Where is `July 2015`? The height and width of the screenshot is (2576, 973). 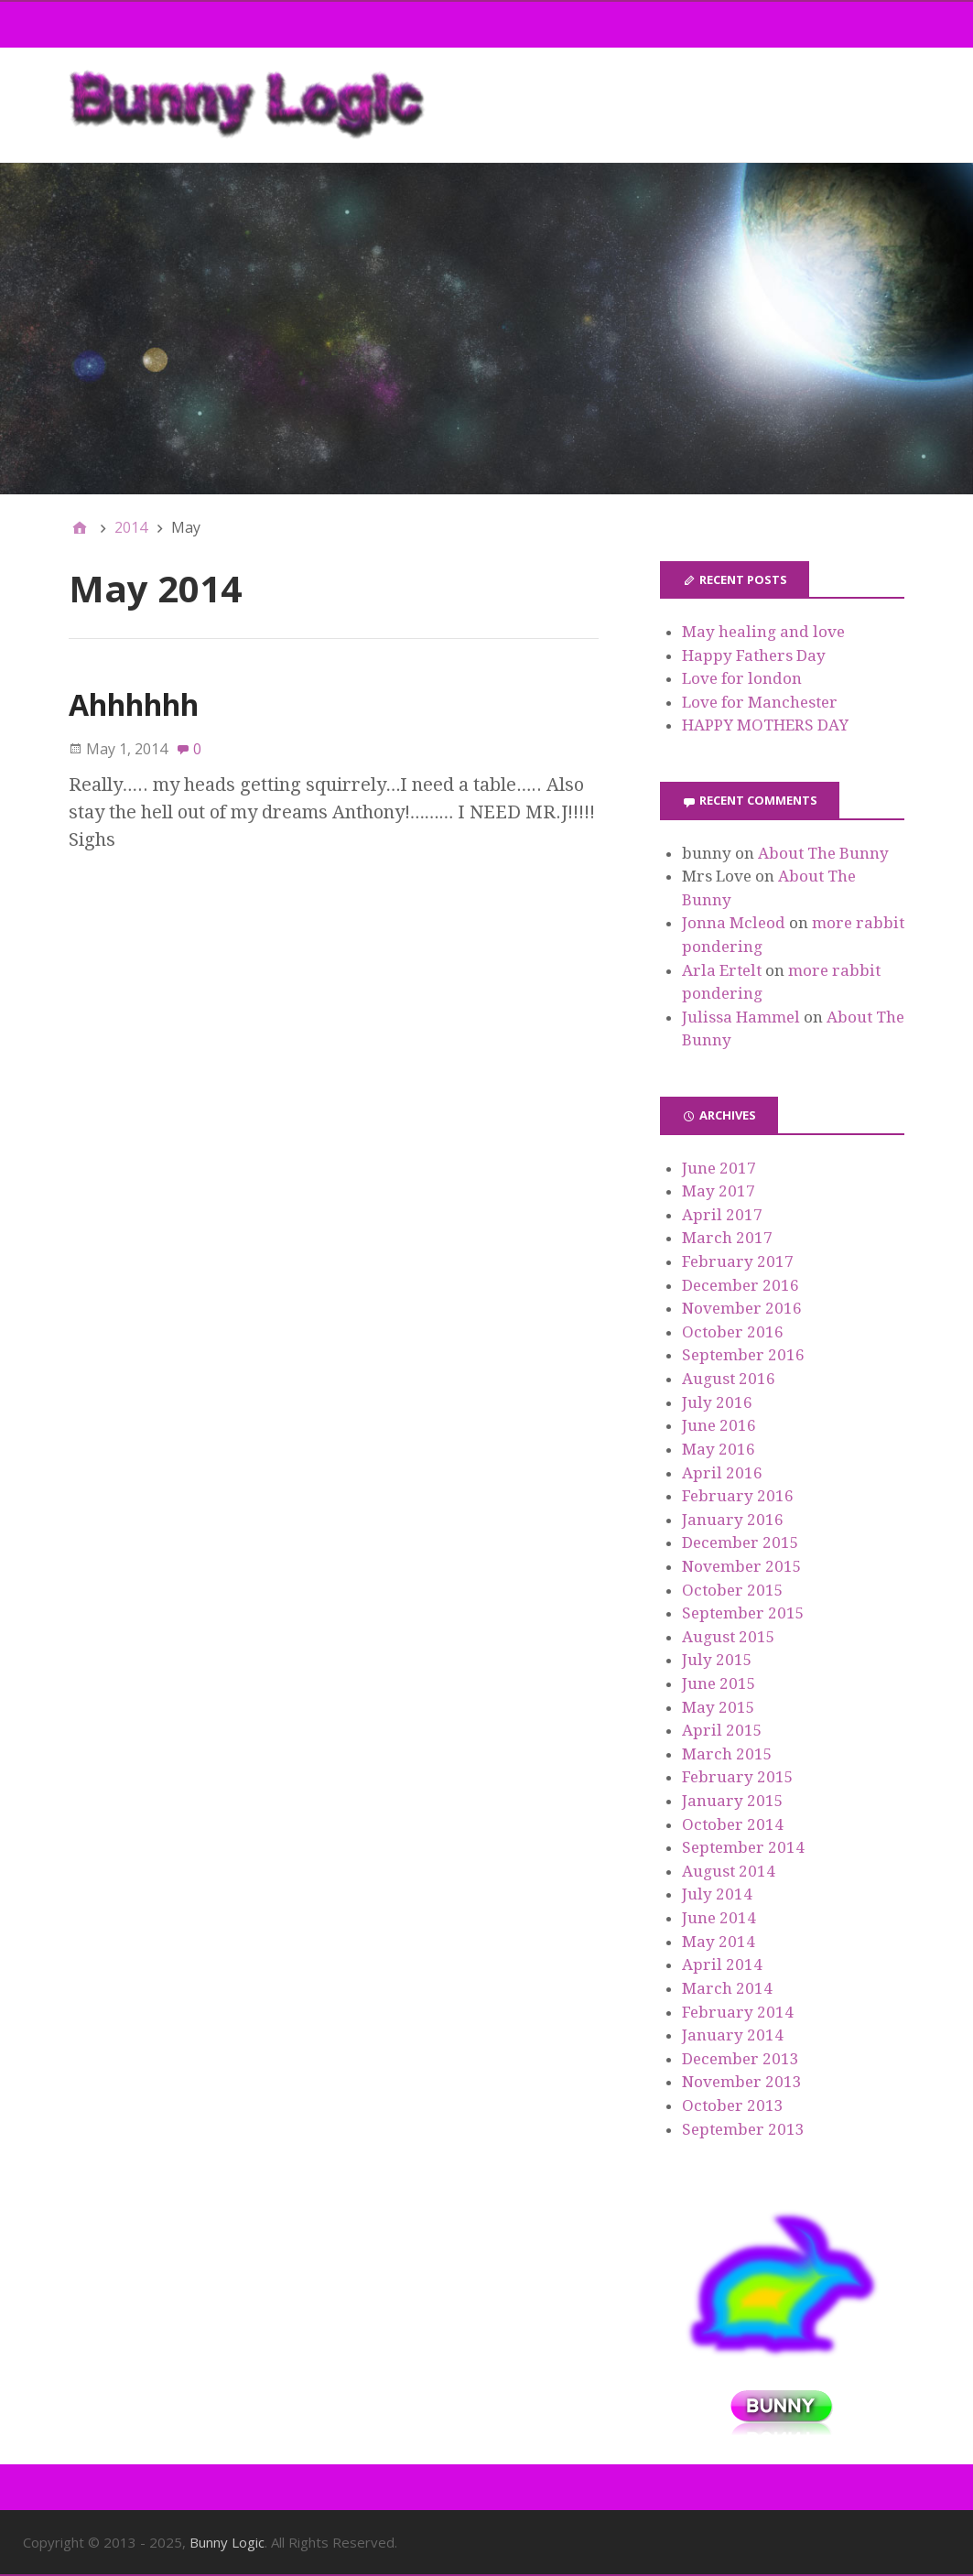
July 2015 is located at coordinates (717, 1660).